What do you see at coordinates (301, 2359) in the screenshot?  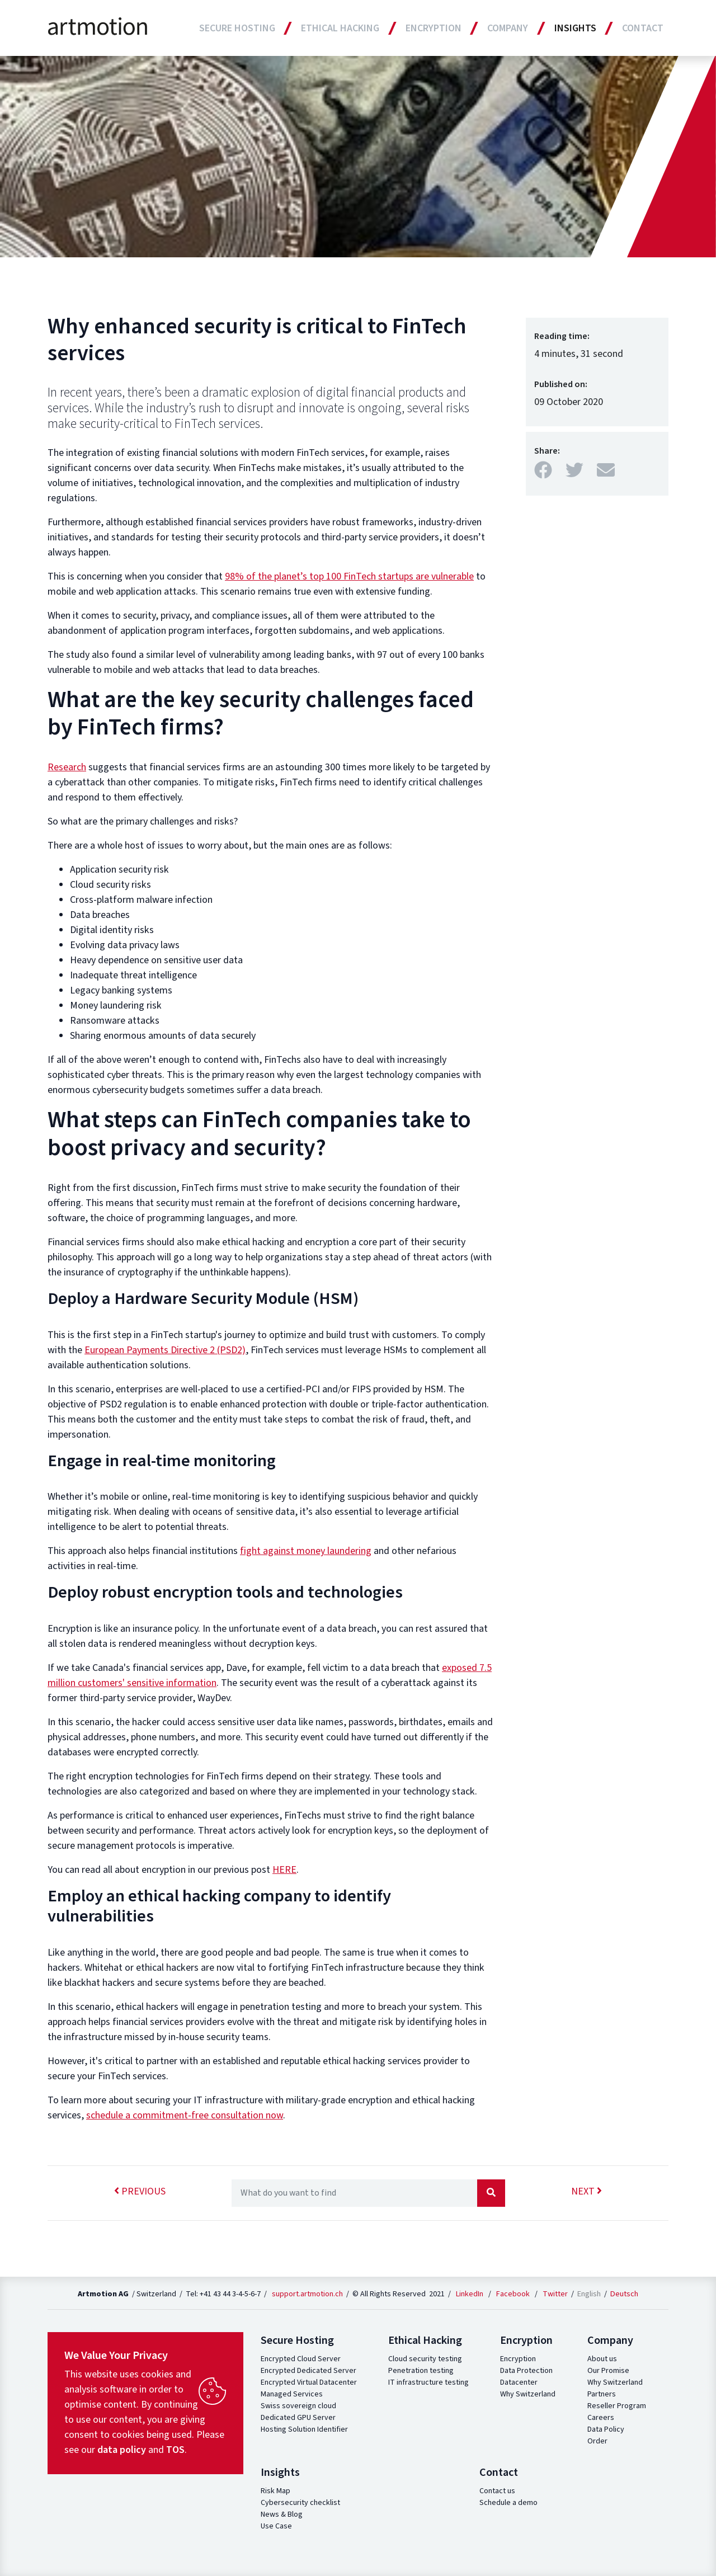 I see `Encrypted Cloud Server` at bounding box center [301, 2359].